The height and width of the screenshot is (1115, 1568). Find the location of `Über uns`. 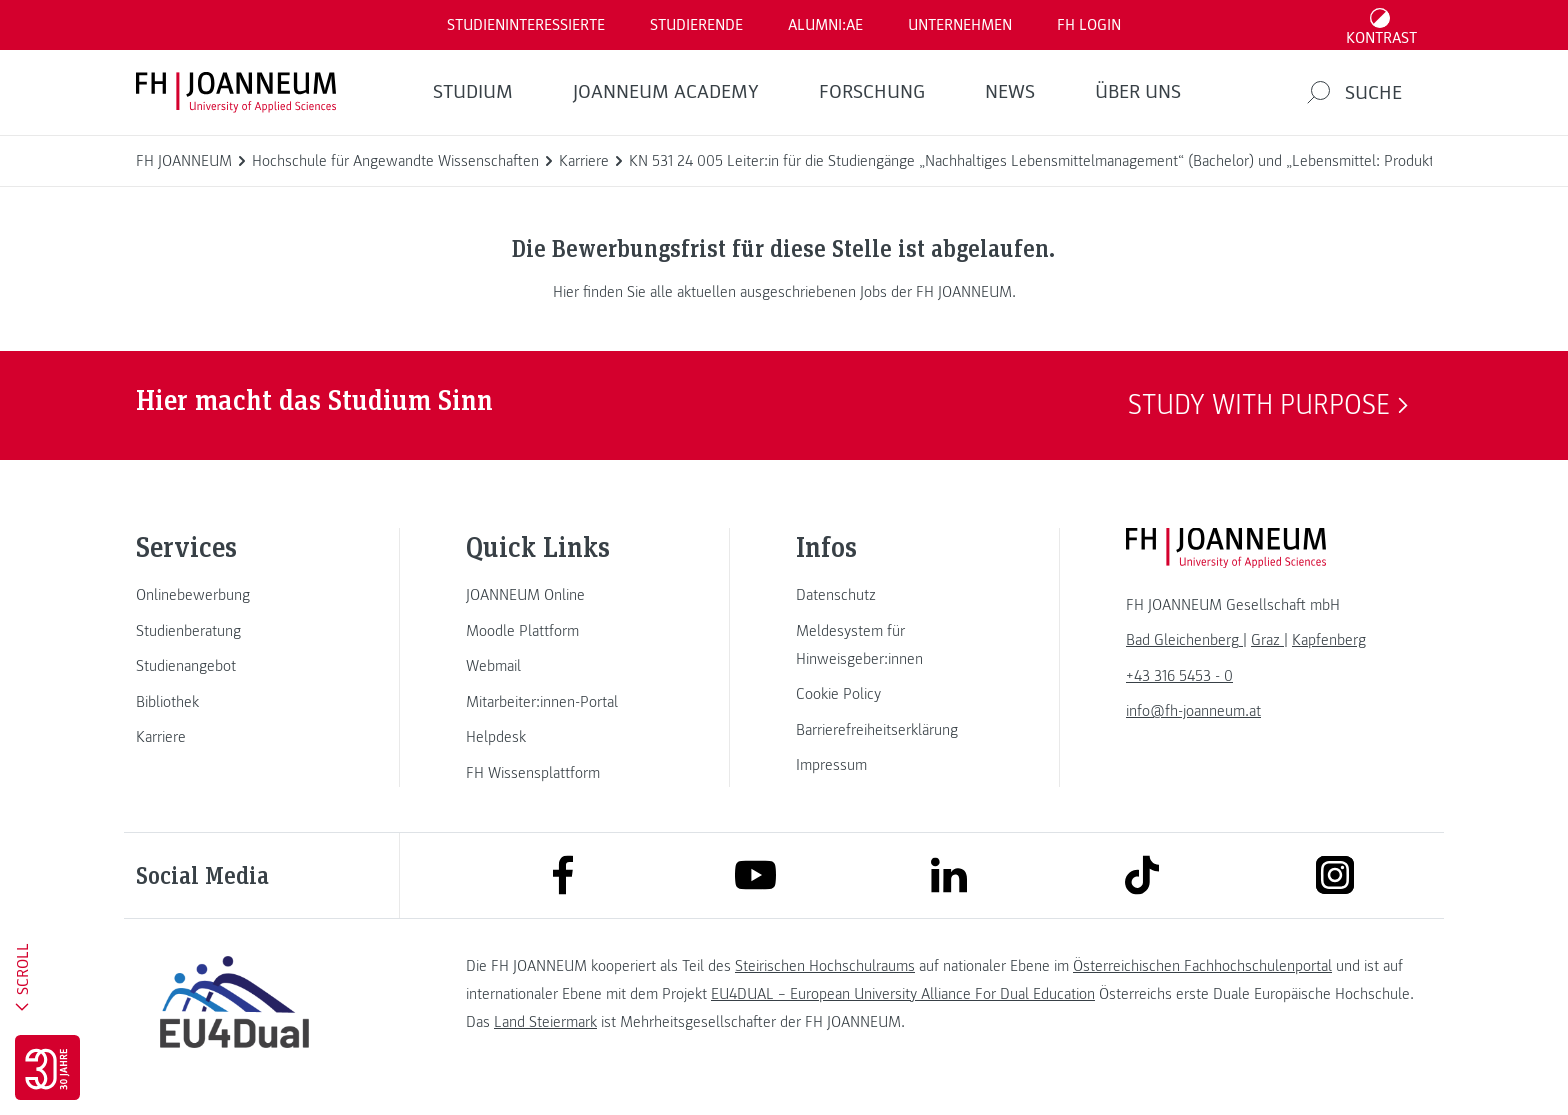

Über uns is located at coordinates (1138, 92).